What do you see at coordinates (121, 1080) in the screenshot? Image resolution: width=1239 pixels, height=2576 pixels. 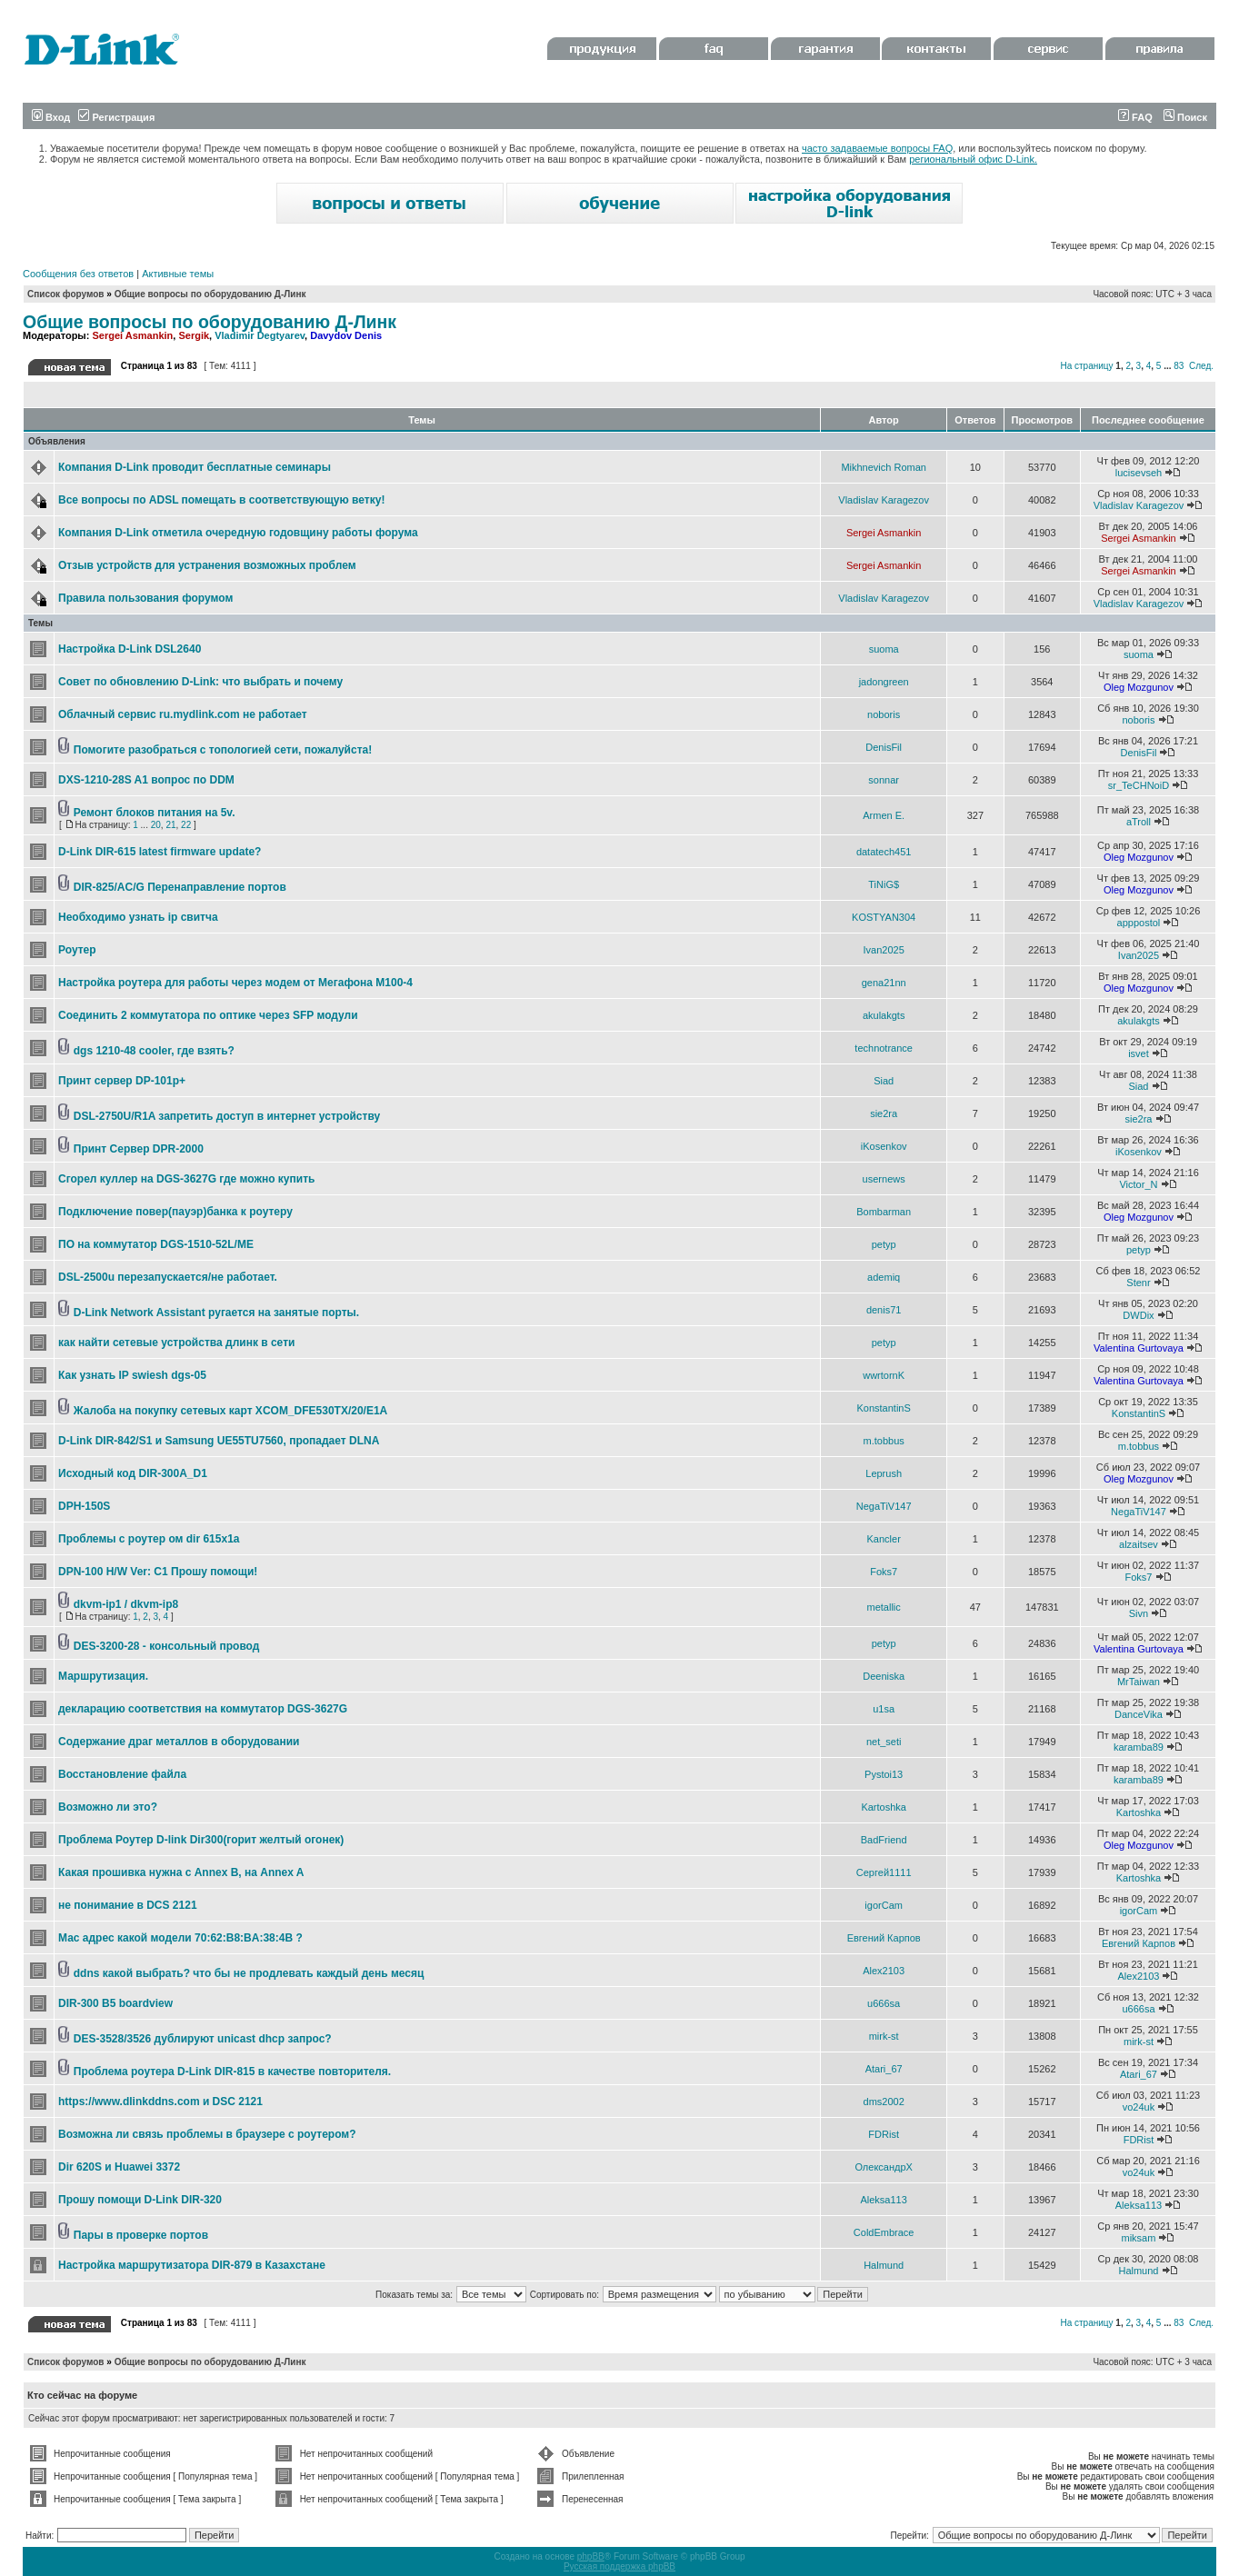 I see `Принт сервер DP-101p+` at bounding box center [121, 1080].